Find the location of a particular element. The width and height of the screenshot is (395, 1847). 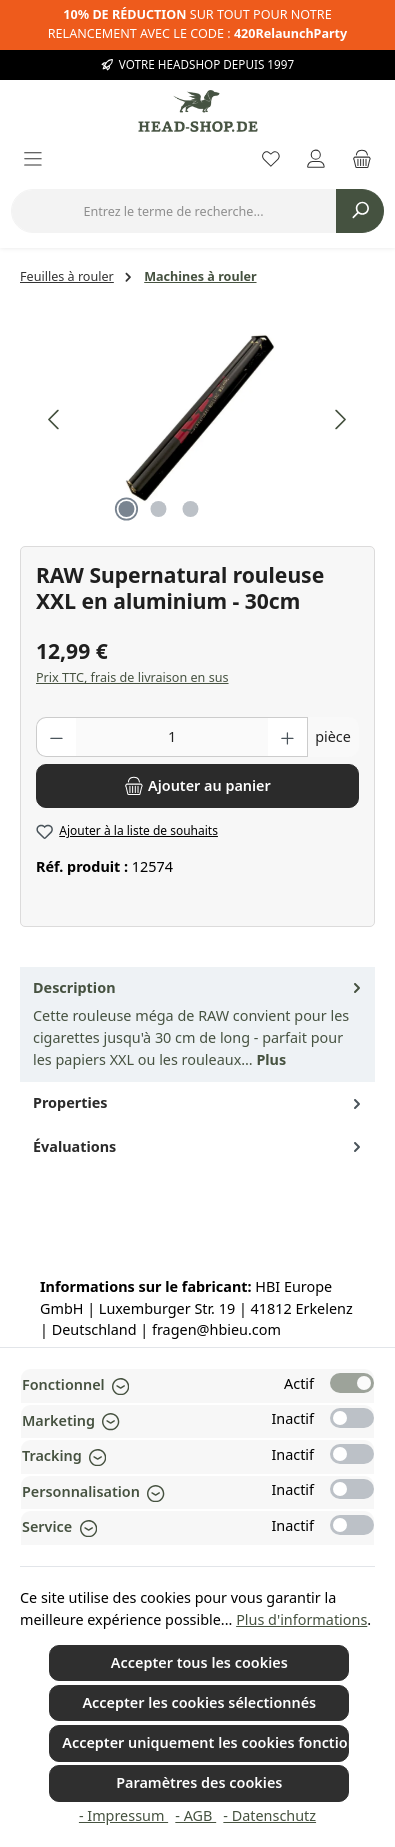

[combobox] is located at coordinates (173, 211).